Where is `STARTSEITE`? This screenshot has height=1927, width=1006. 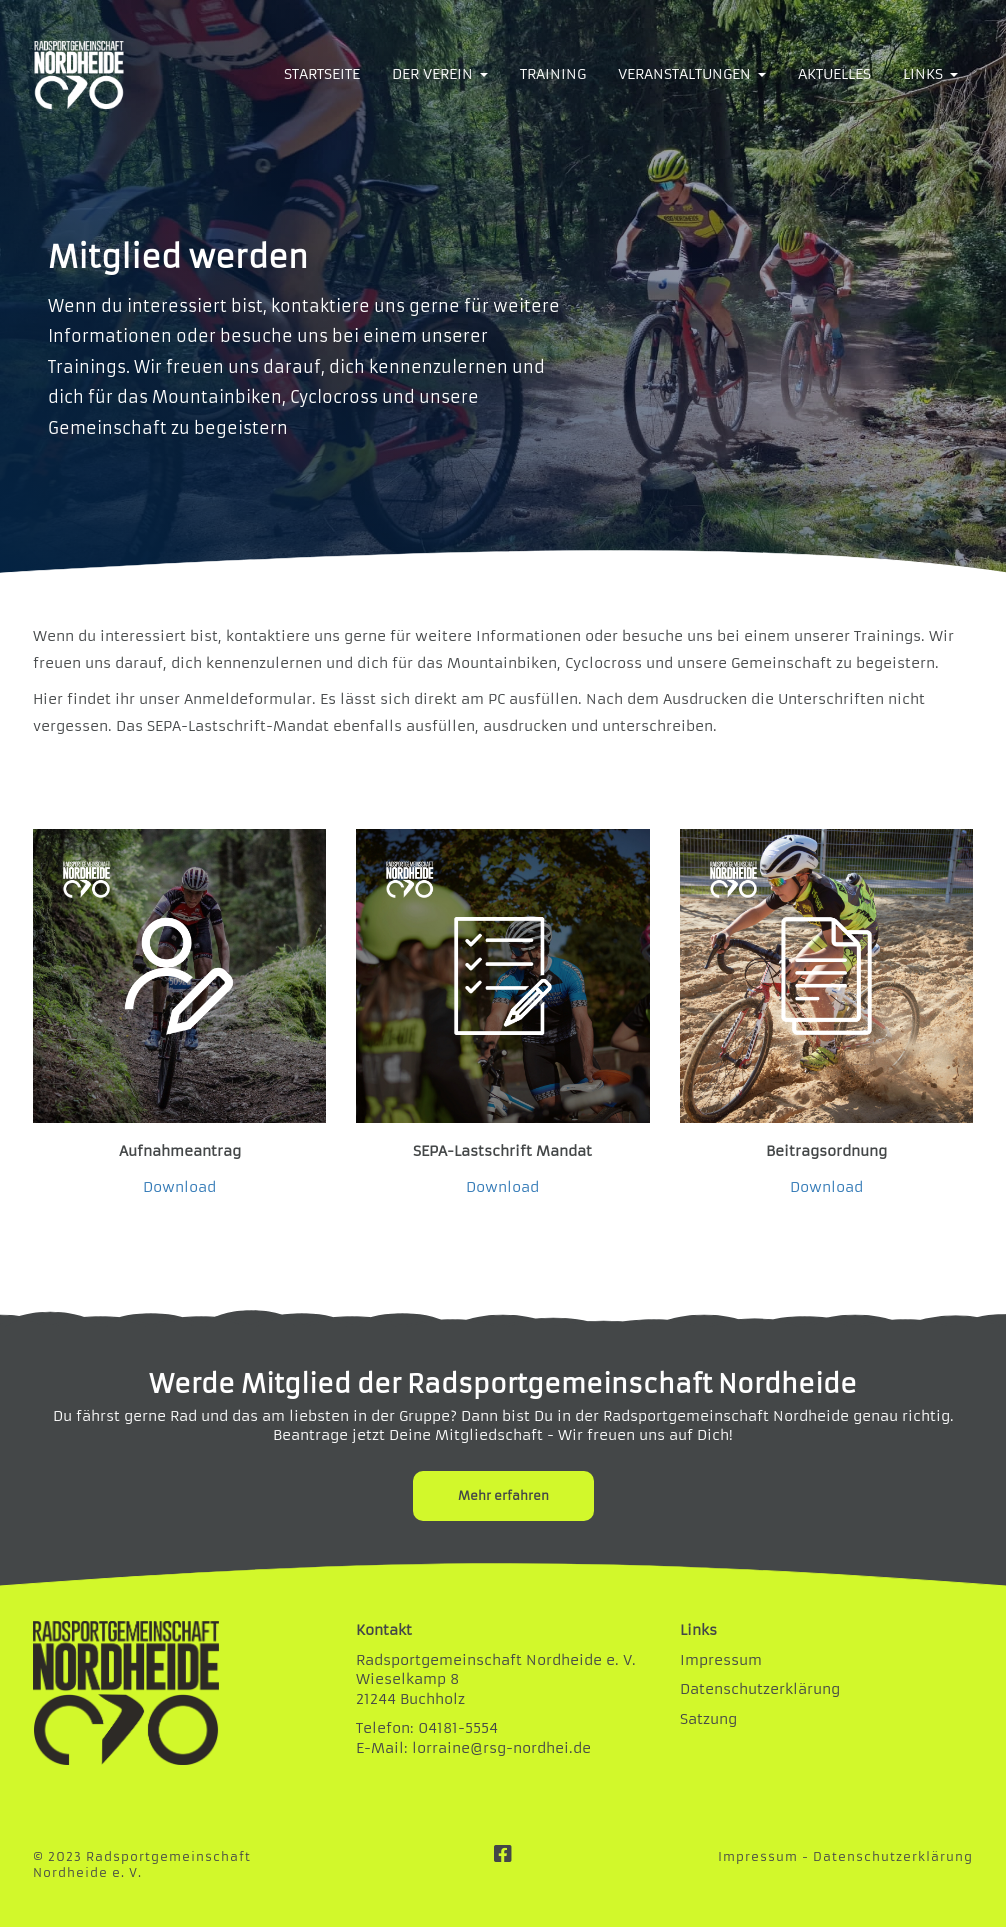 STARTSEITE is located at coordinates (322, 74).